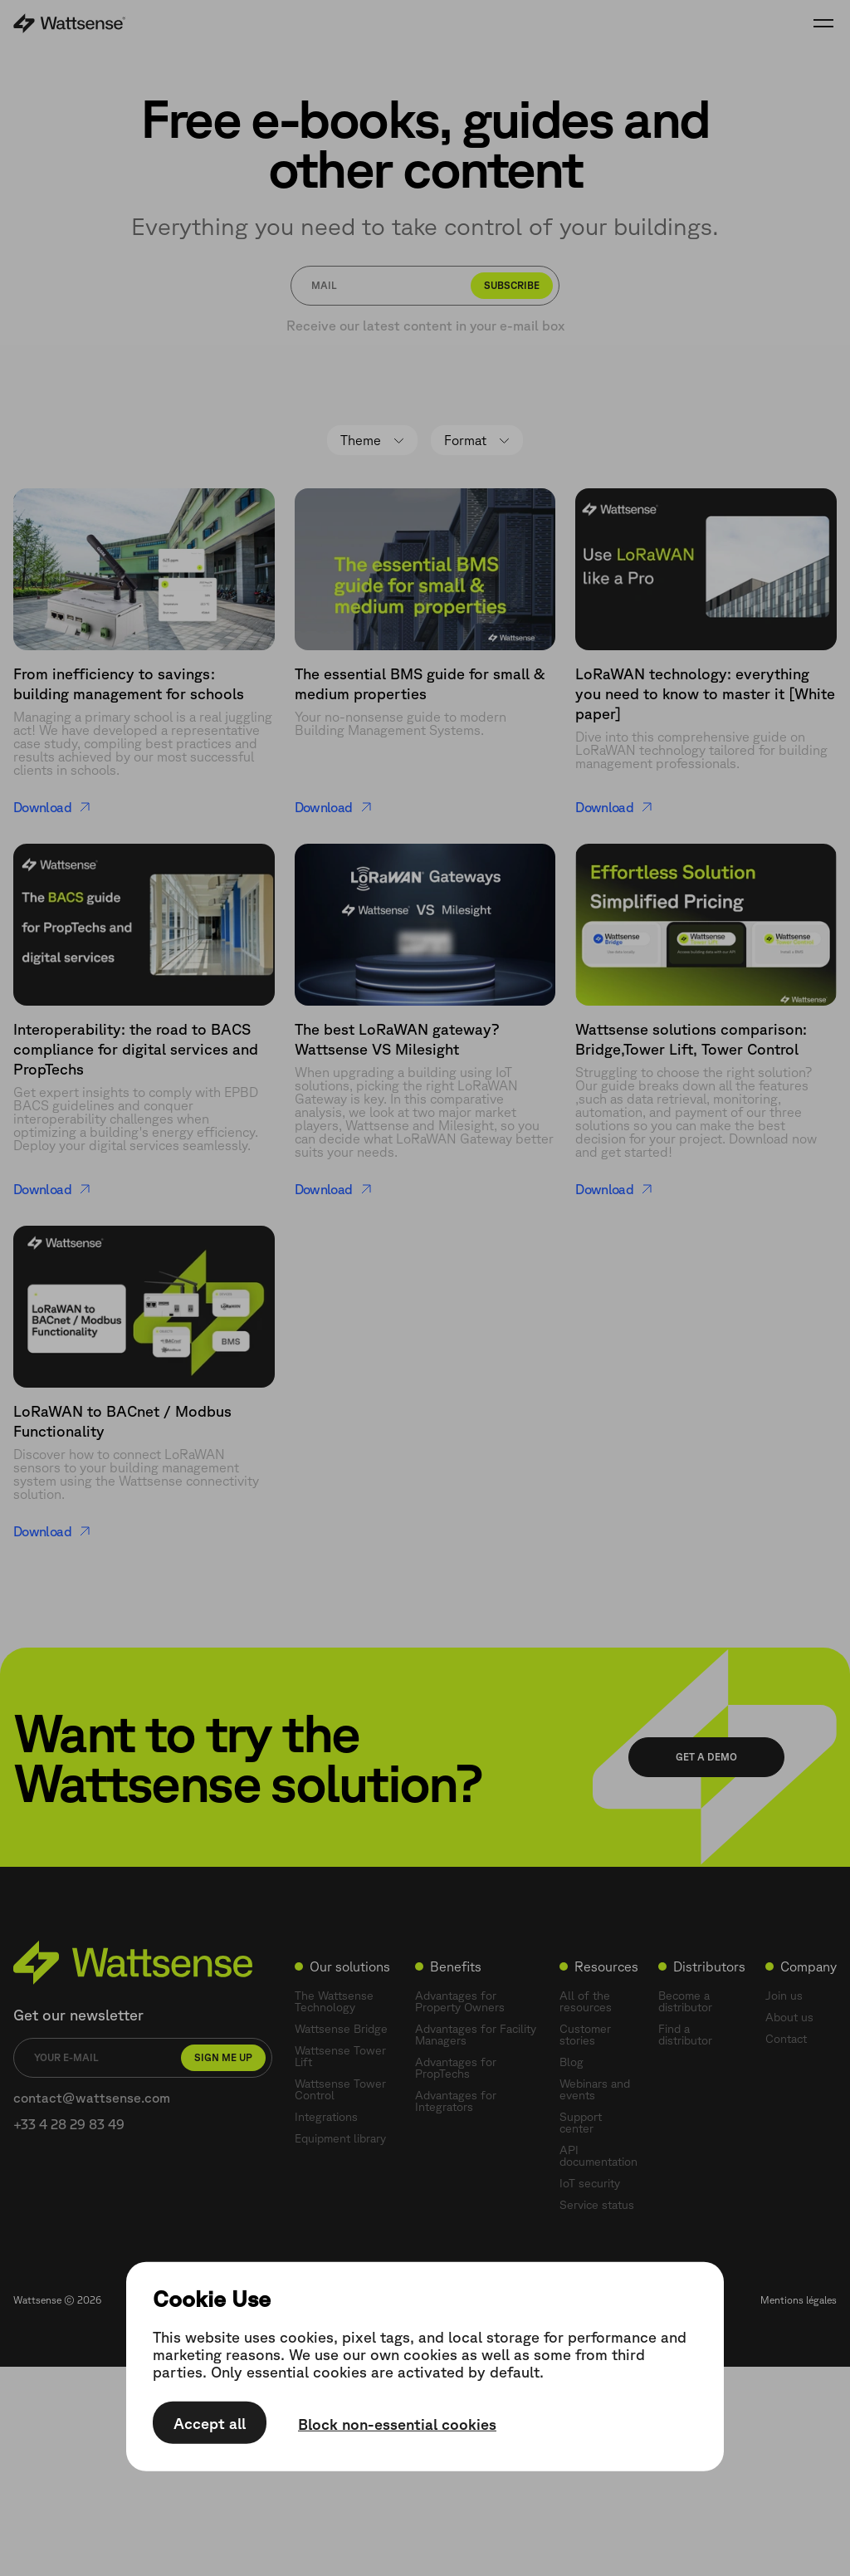 The width and height of the screenshot is (850, 2576). What do you see at coordinates (589, 2183) in the screenshot?
I see `IoT security` at bounding box center [589, 2183].